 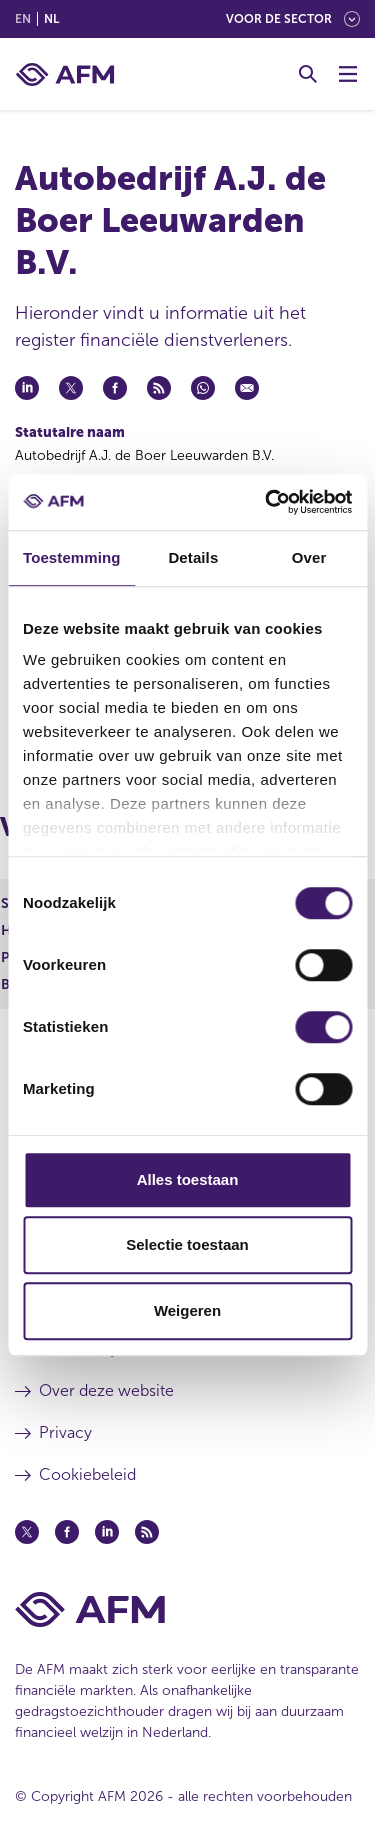 I want to click on Selectie toestaan, so click(x=187, y=1244).